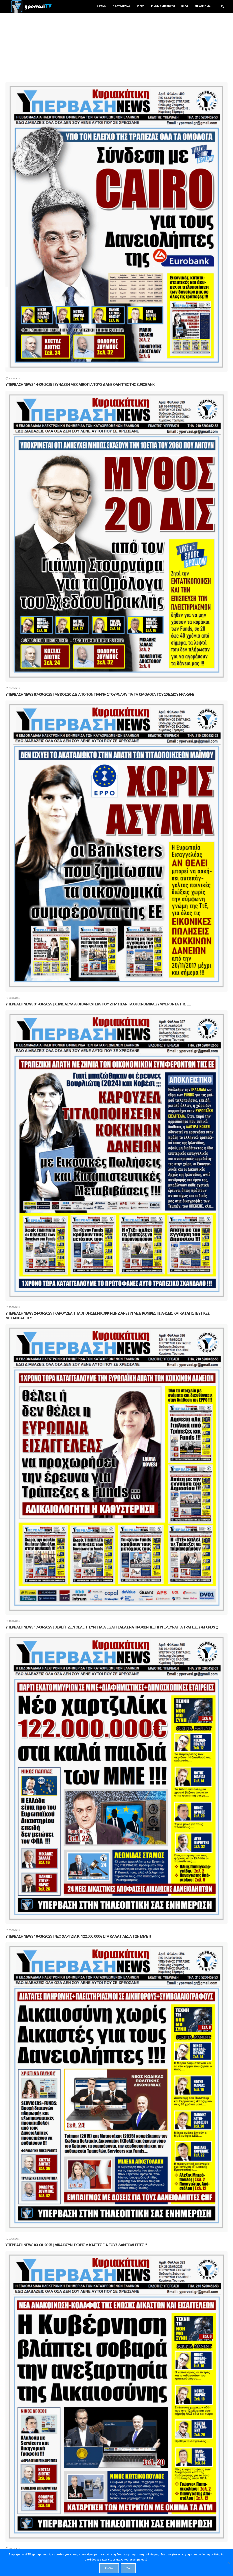 The height and width of the screenshot is (2576, 233). Describe the element at coordinates (76, 2245) in the screenshot. I see `ΥΠΕΡΒΑΣΗ NEWS 03-08-2025 | ΔΙΚΑΙΟΣΥΝΗ ΧΩΡΙΣ ΔΙΚΑΣΤΕΣ ΓΙΑ ΤΟΥΣ ΔΑΝΕΙΟΛΗΠΤΕΣ !!!` at that location.